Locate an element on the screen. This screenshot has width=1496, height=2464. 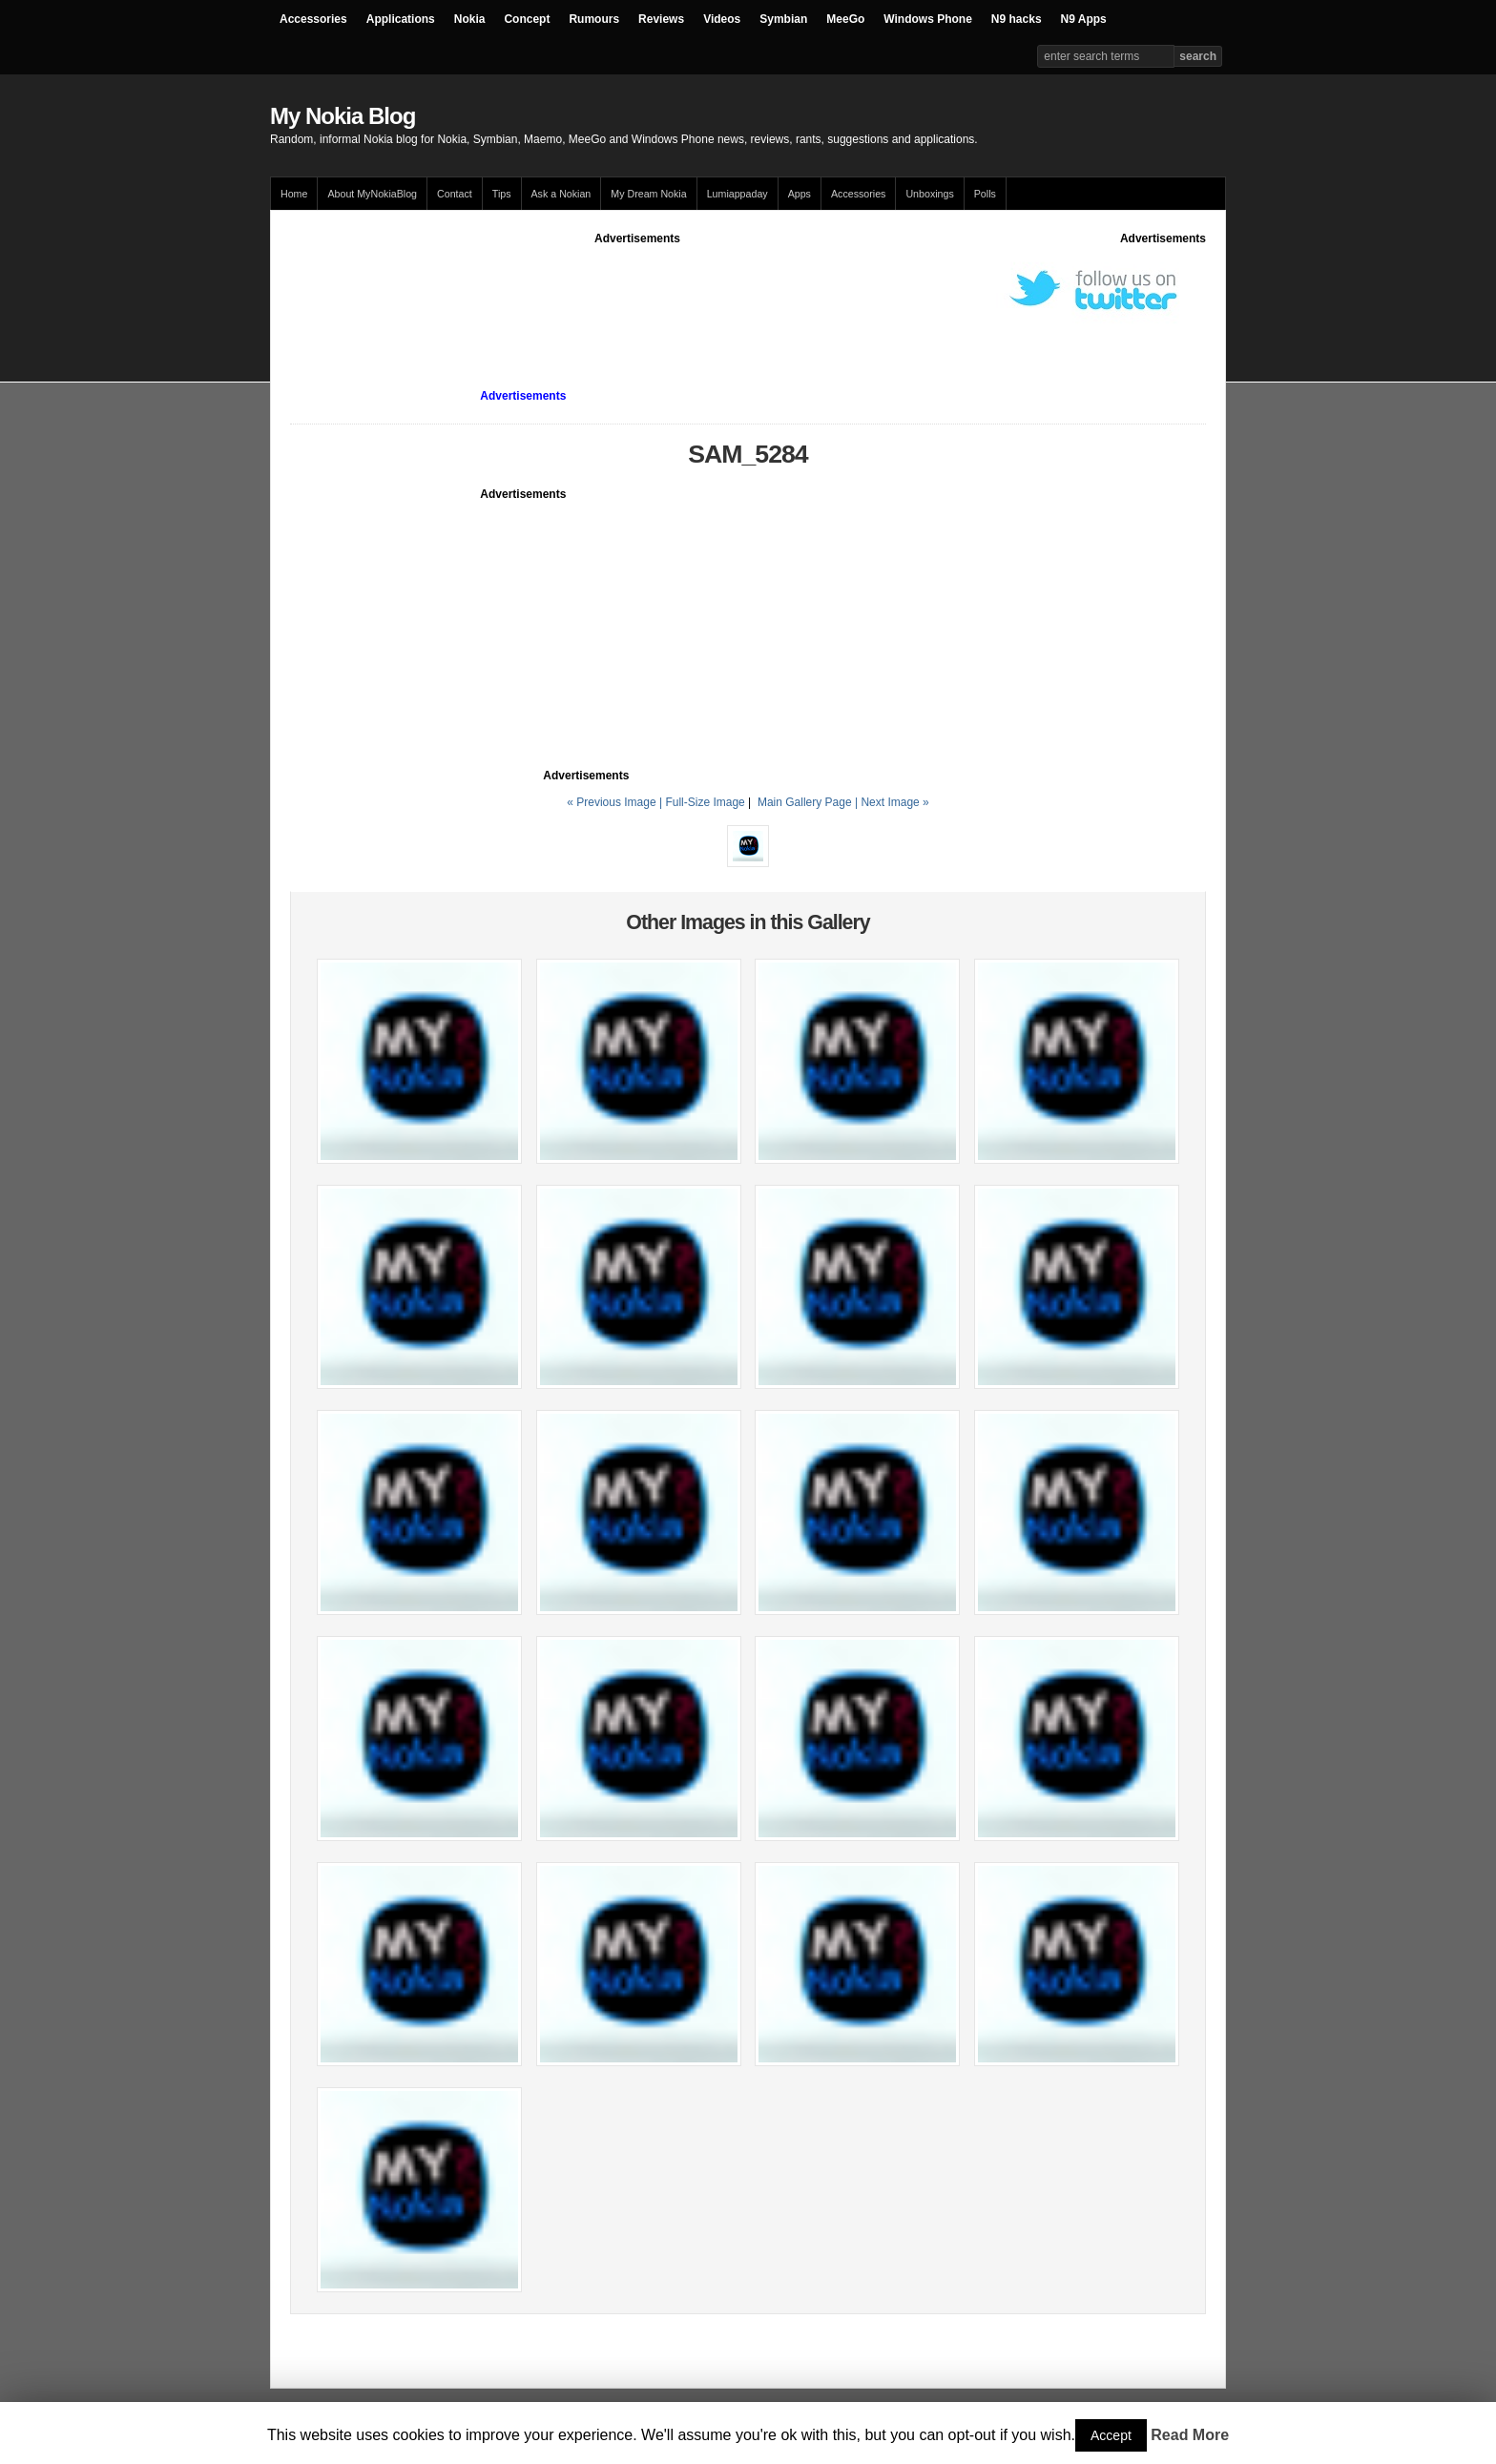
[Advertisement] is located at coordinates (637, 290).